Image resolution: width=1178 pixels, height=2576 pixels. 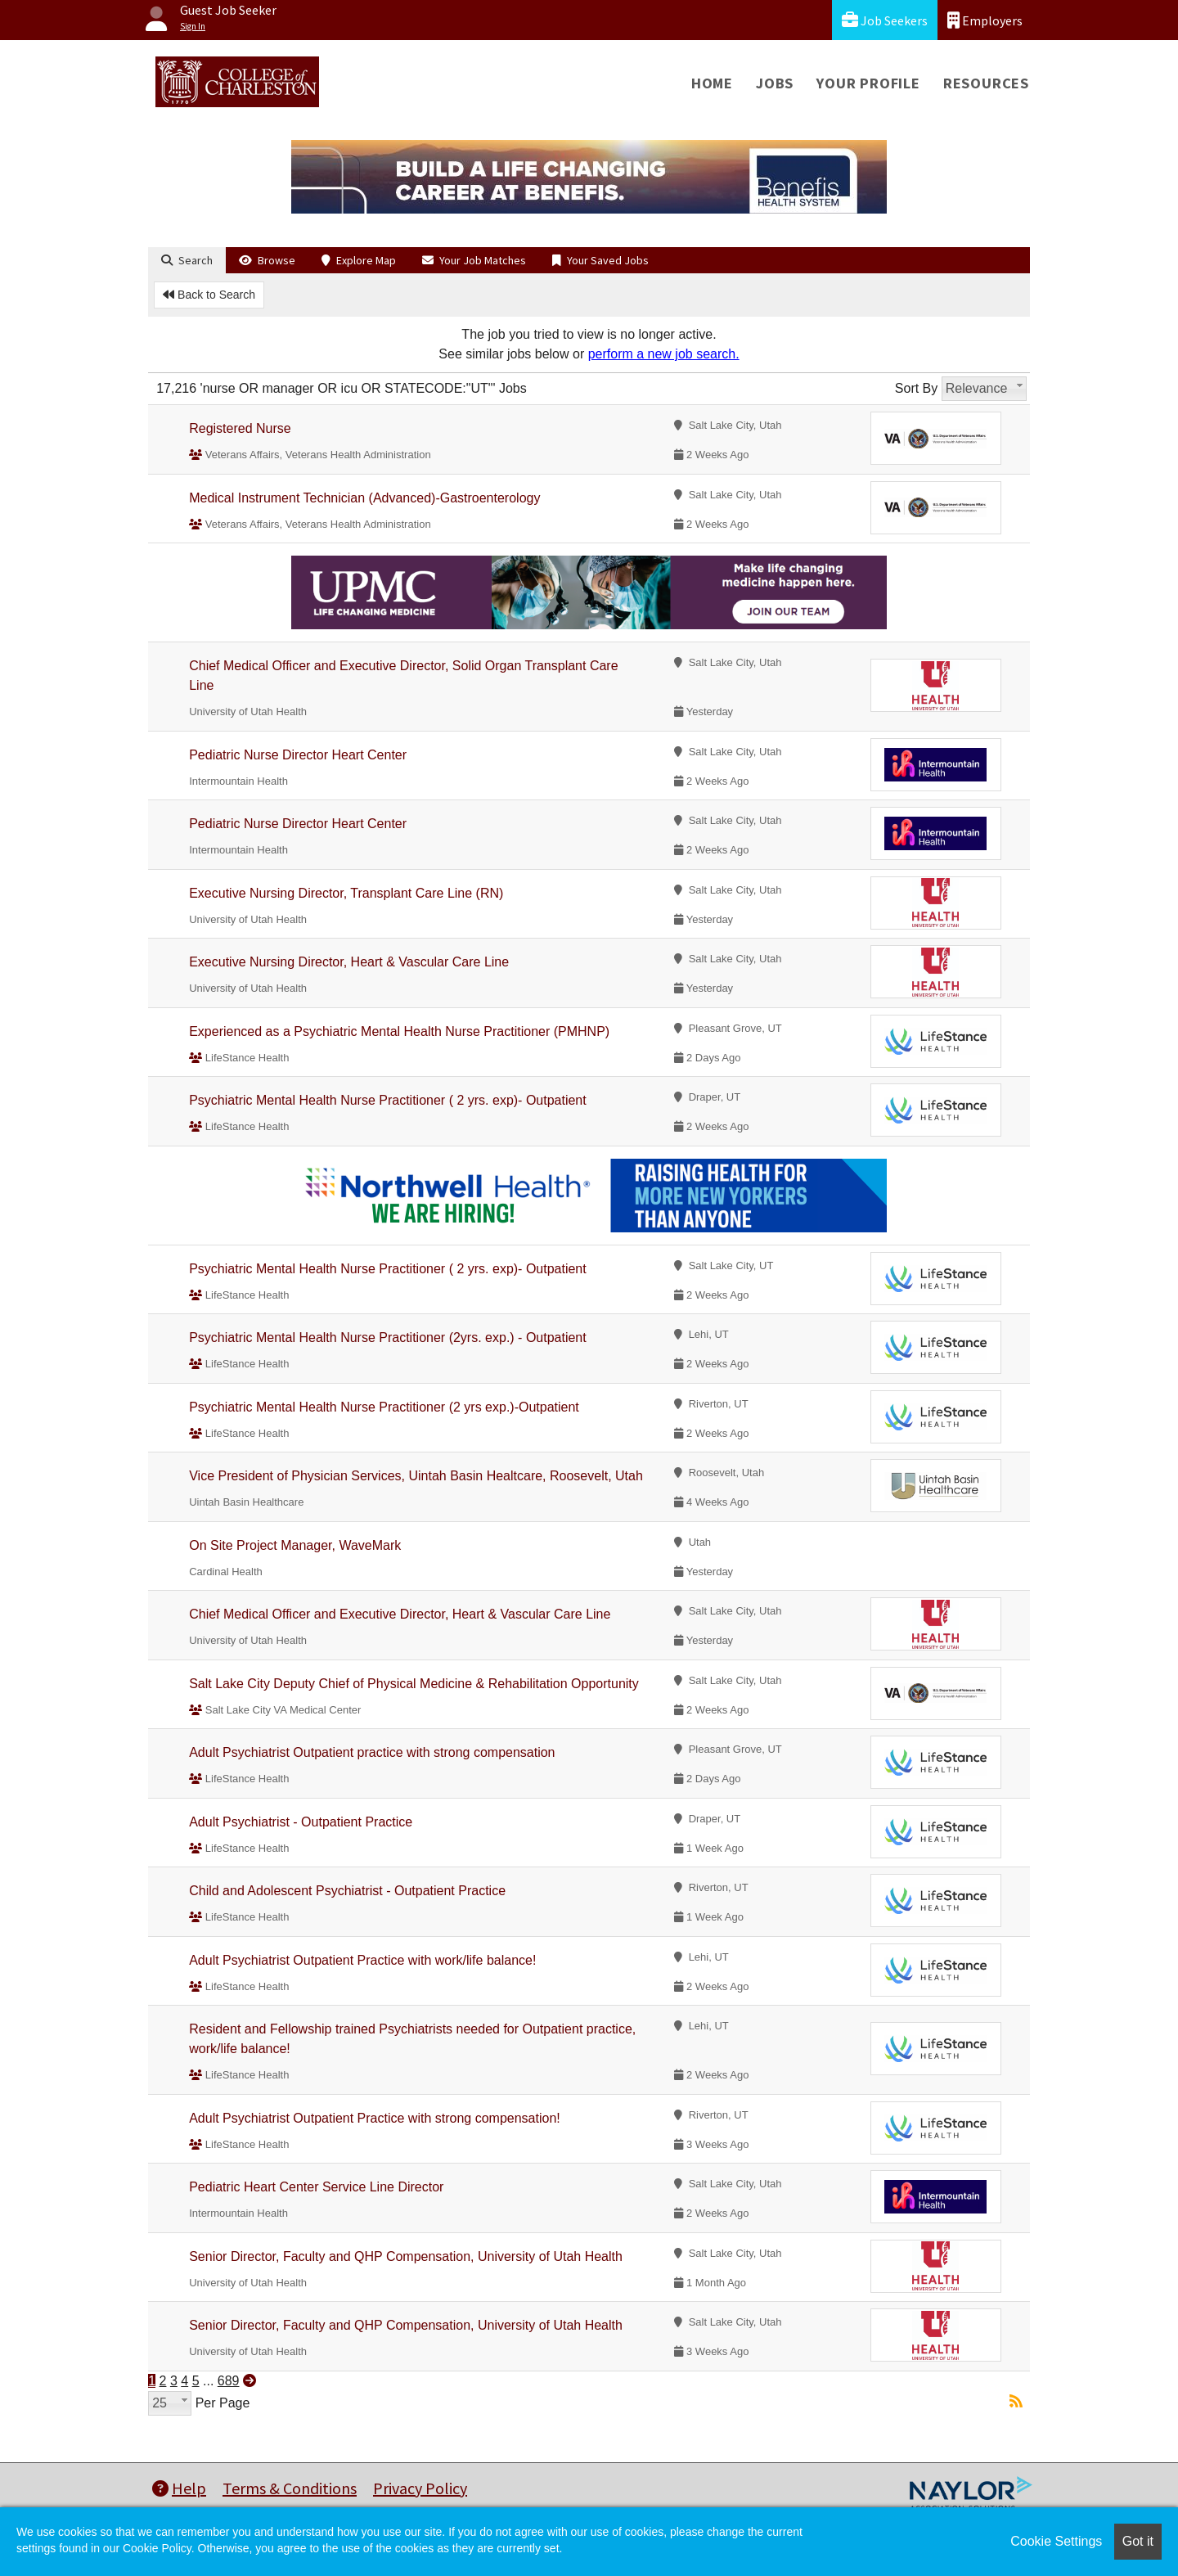 I want to click on Resources, so click(x=986, y=83).